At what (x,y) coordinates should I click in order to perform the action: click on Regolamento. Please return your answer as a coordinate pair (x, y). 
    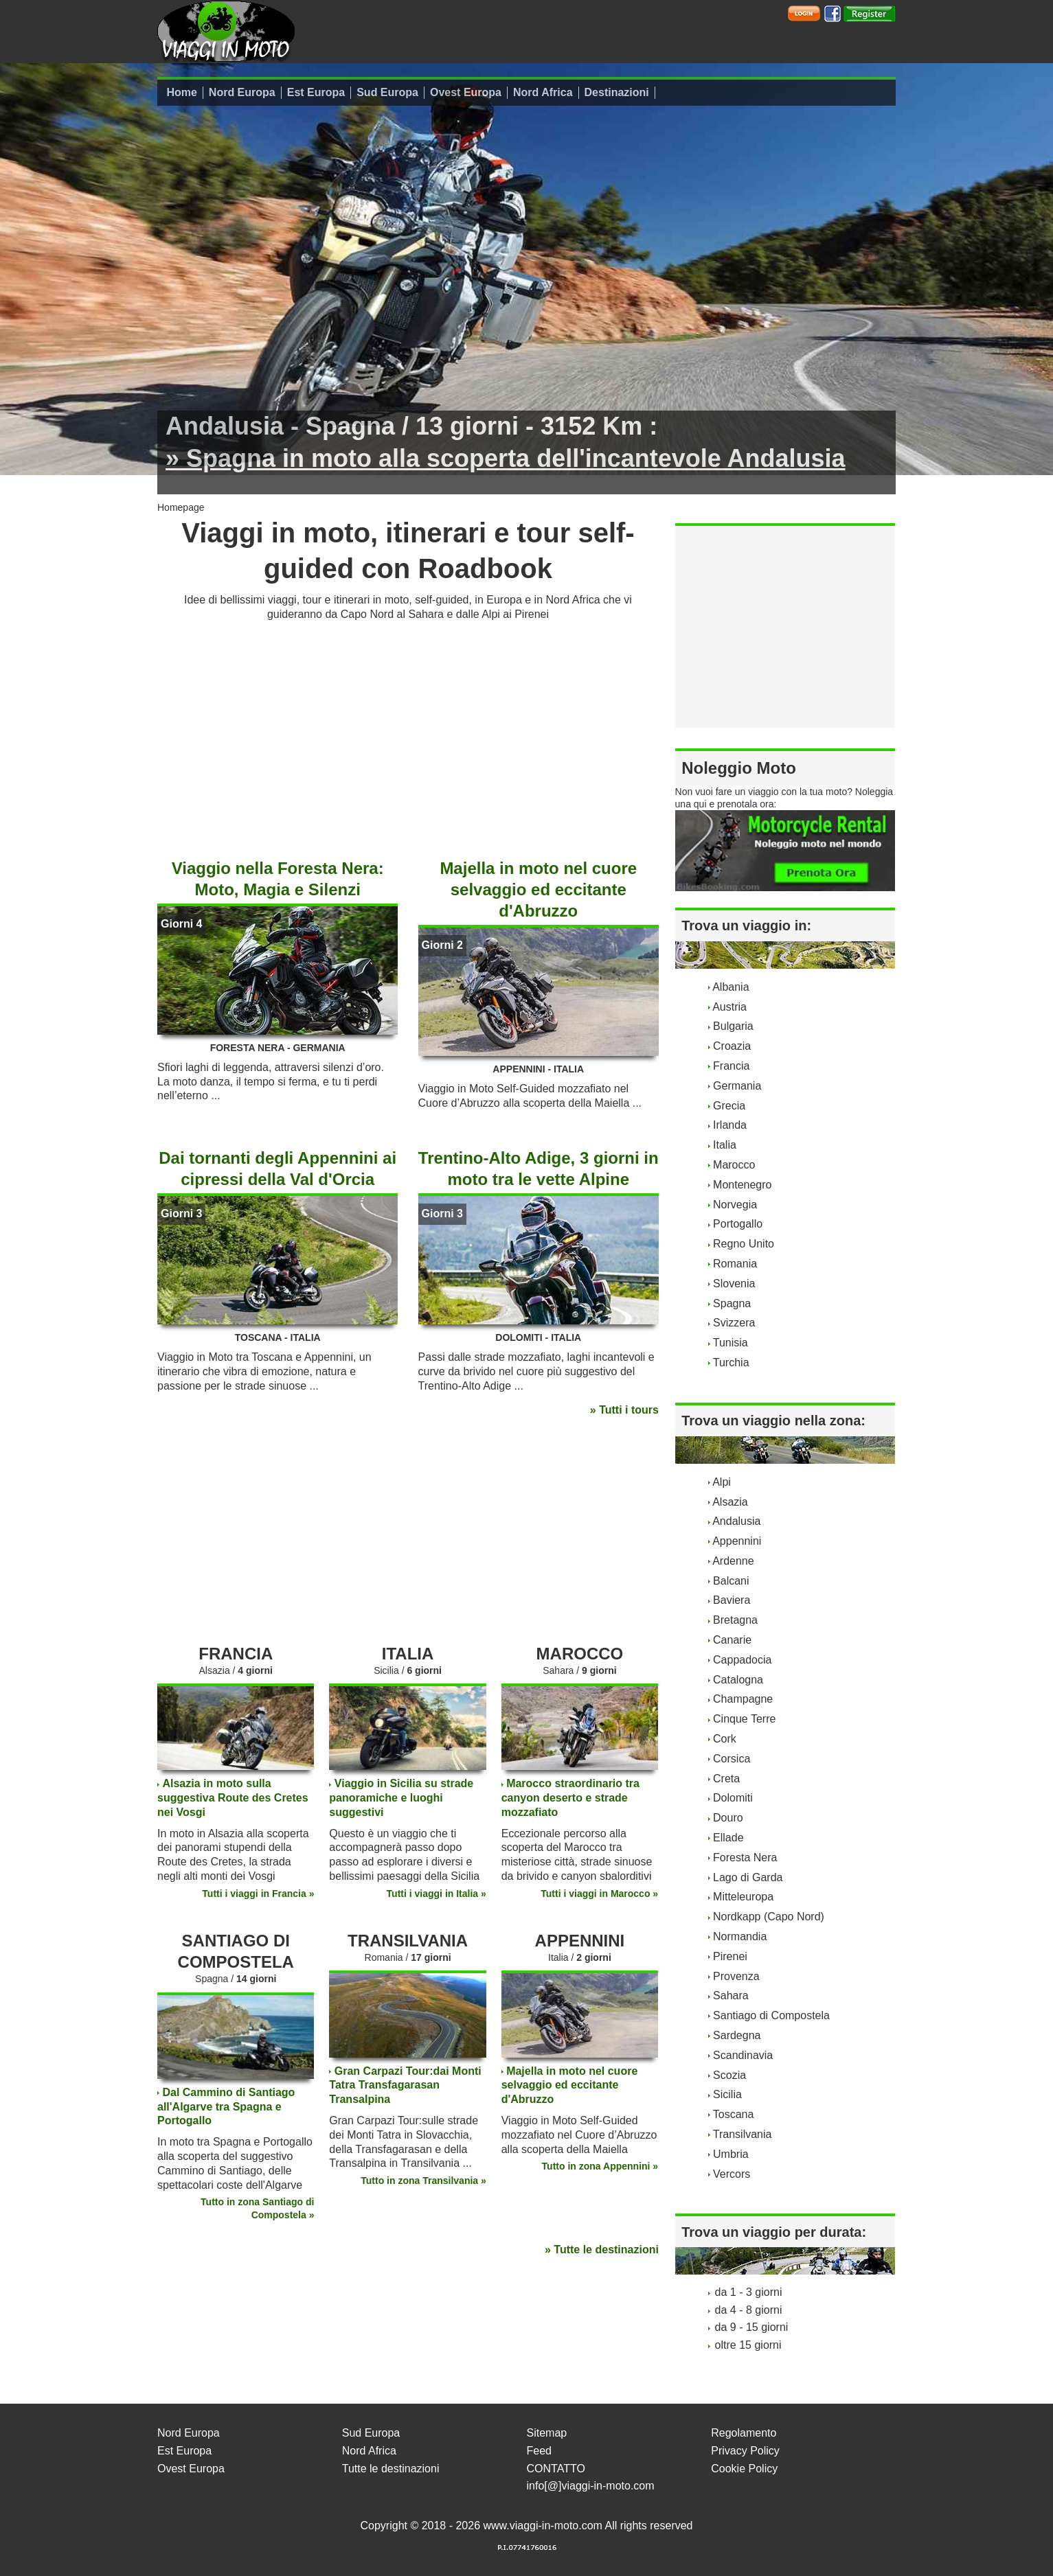
    Looking at the image, I should click on (743, 2433).